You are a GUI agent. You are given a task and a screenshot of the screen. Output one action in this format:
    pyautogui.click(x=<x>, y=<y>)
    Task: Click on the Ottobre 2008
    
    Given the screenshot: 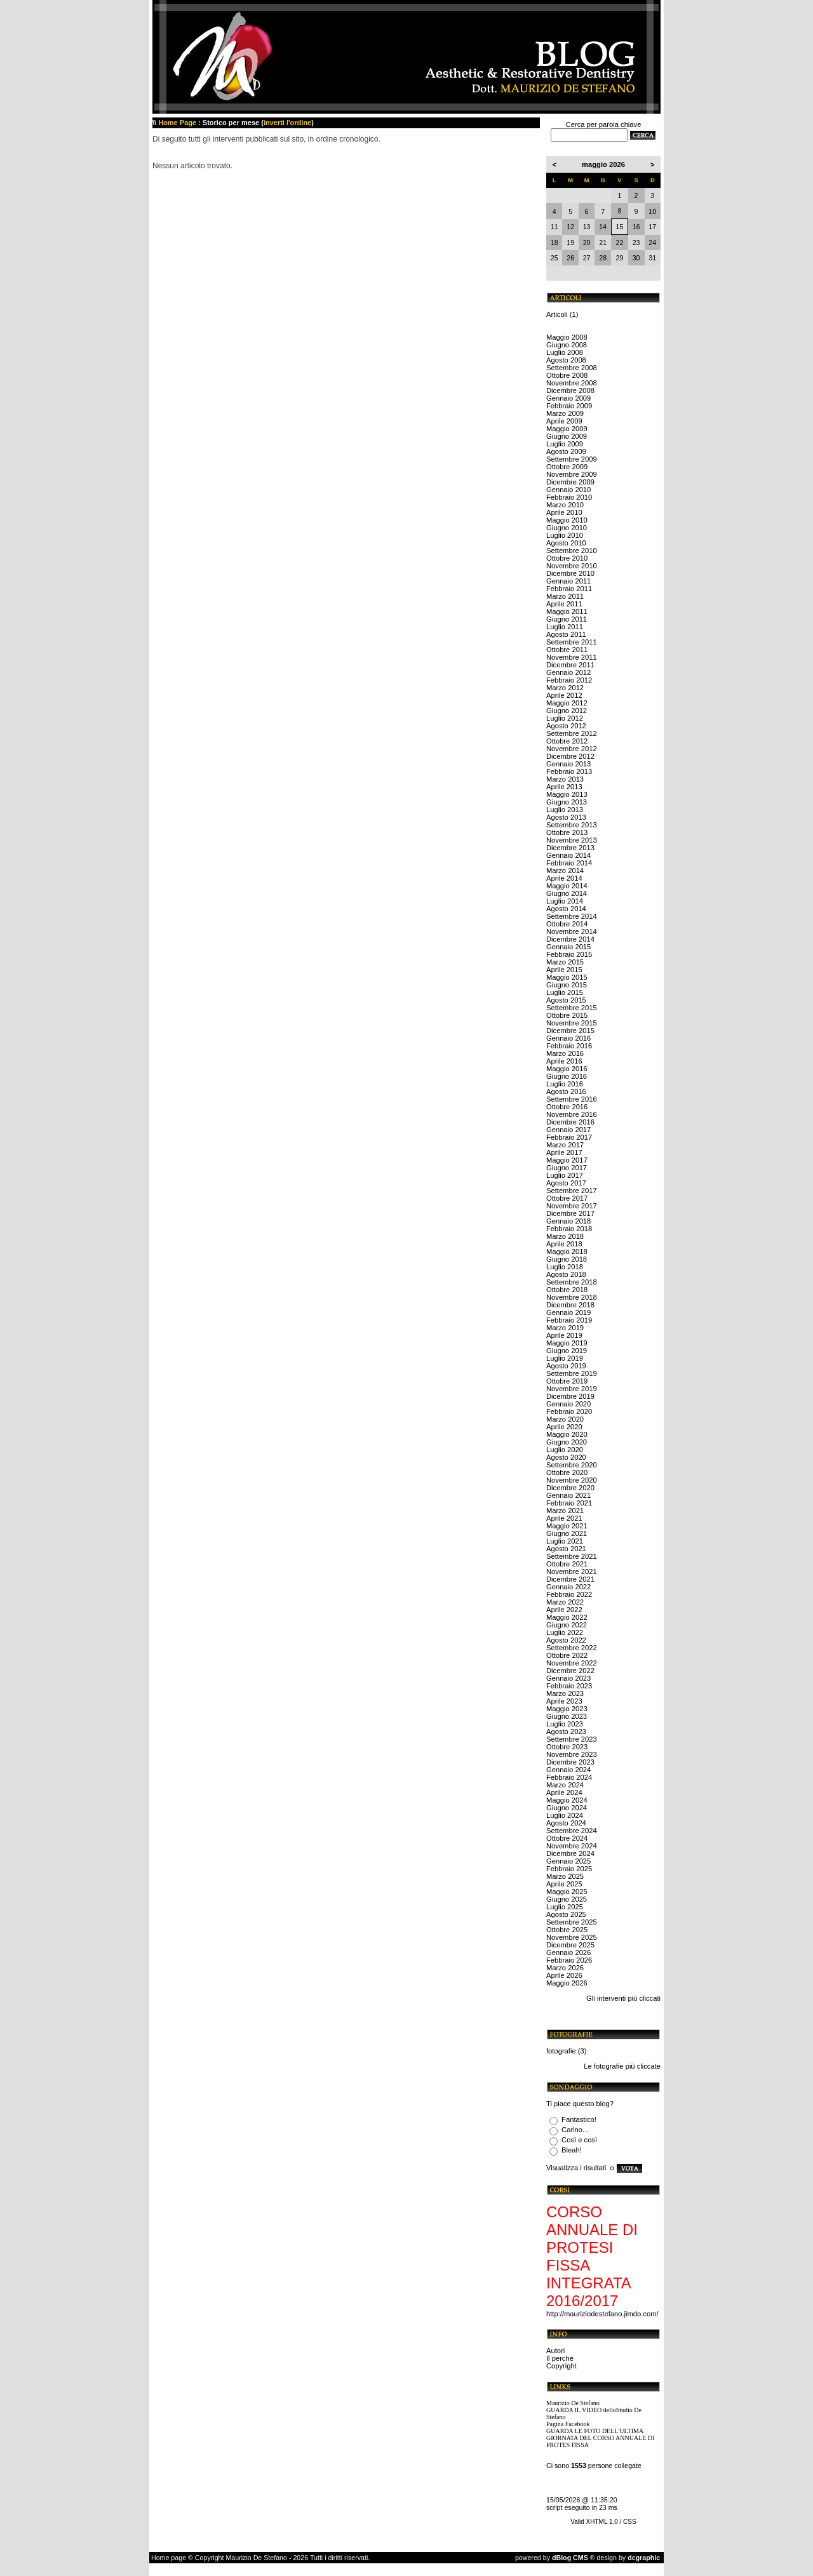 What is the action you would take?
    pyautogui.click(x=567, y=375)
    